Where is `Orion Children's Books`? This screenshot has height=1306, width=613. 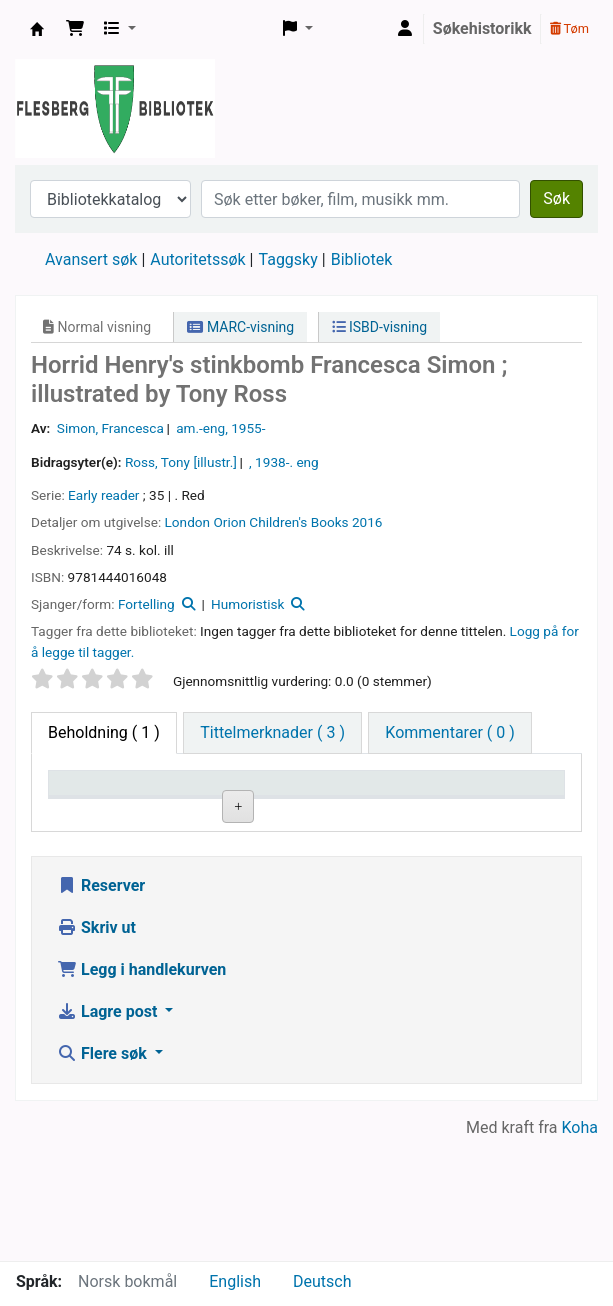
Orion Children's Books is located at coordinates (280, 522).